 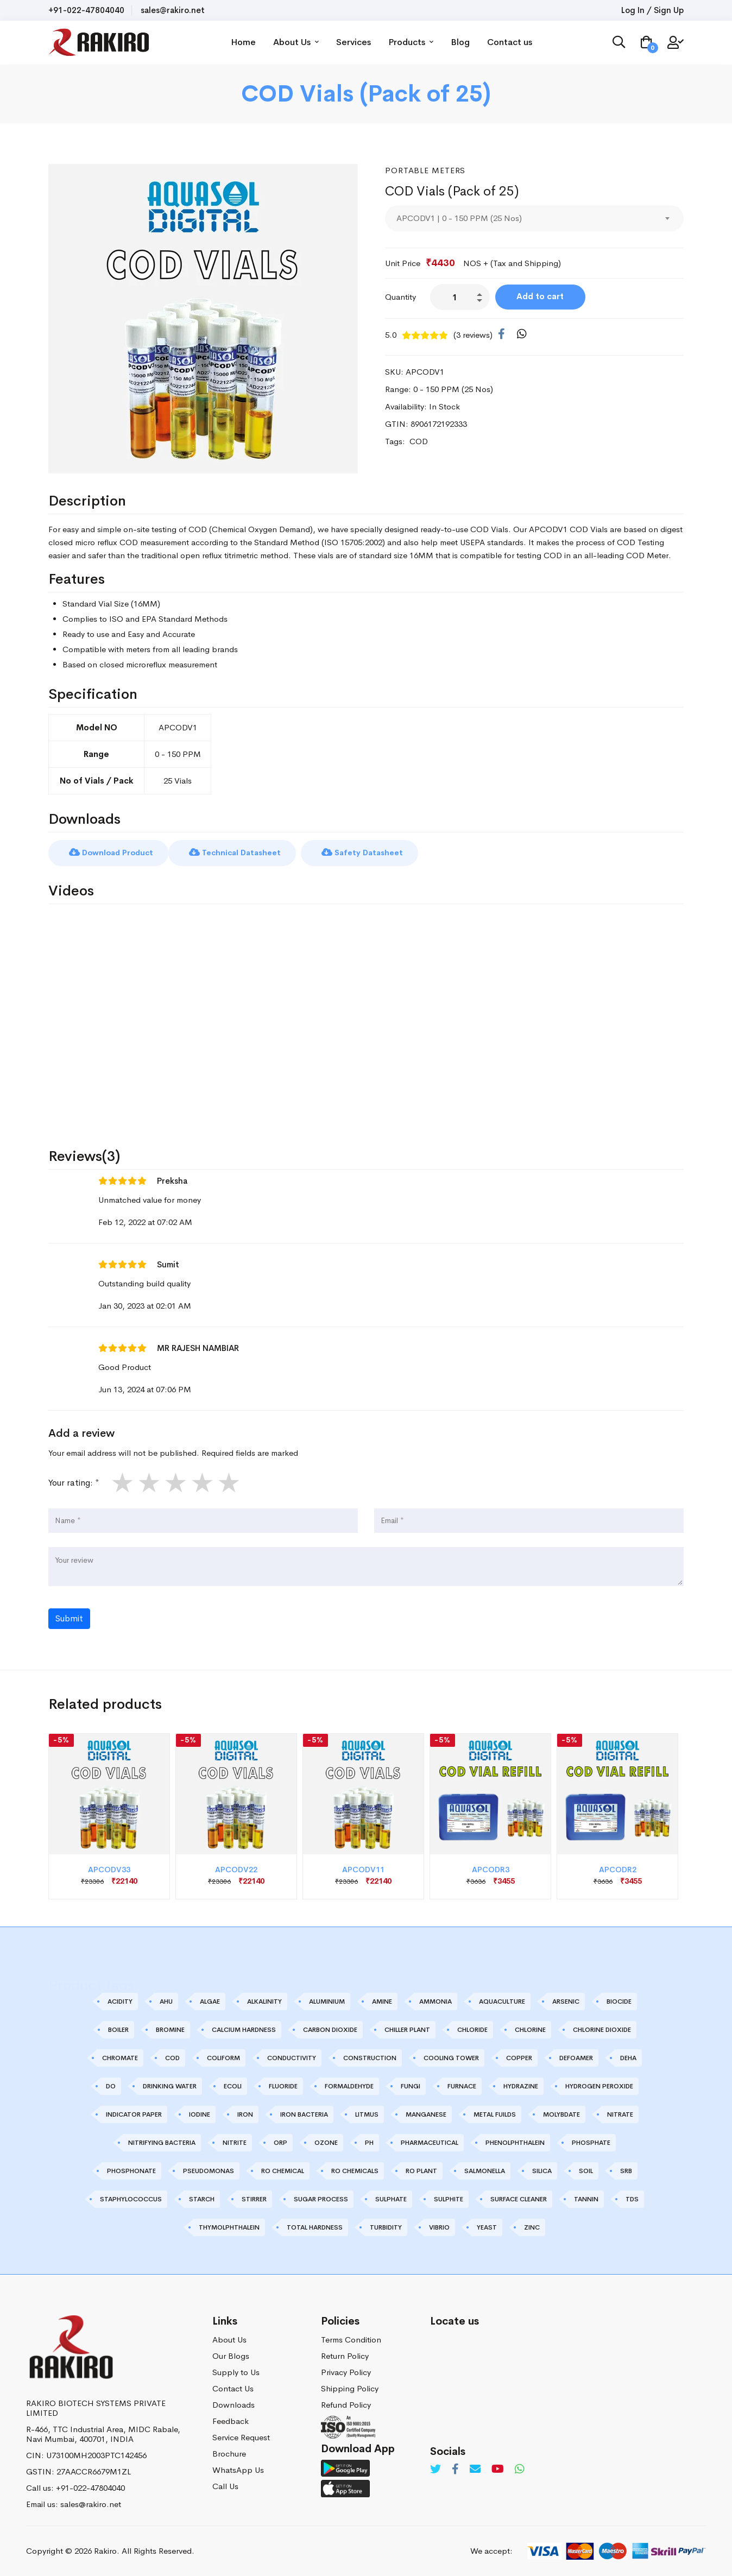 I want to click on FUNGI, so click(x=410, y=2085).